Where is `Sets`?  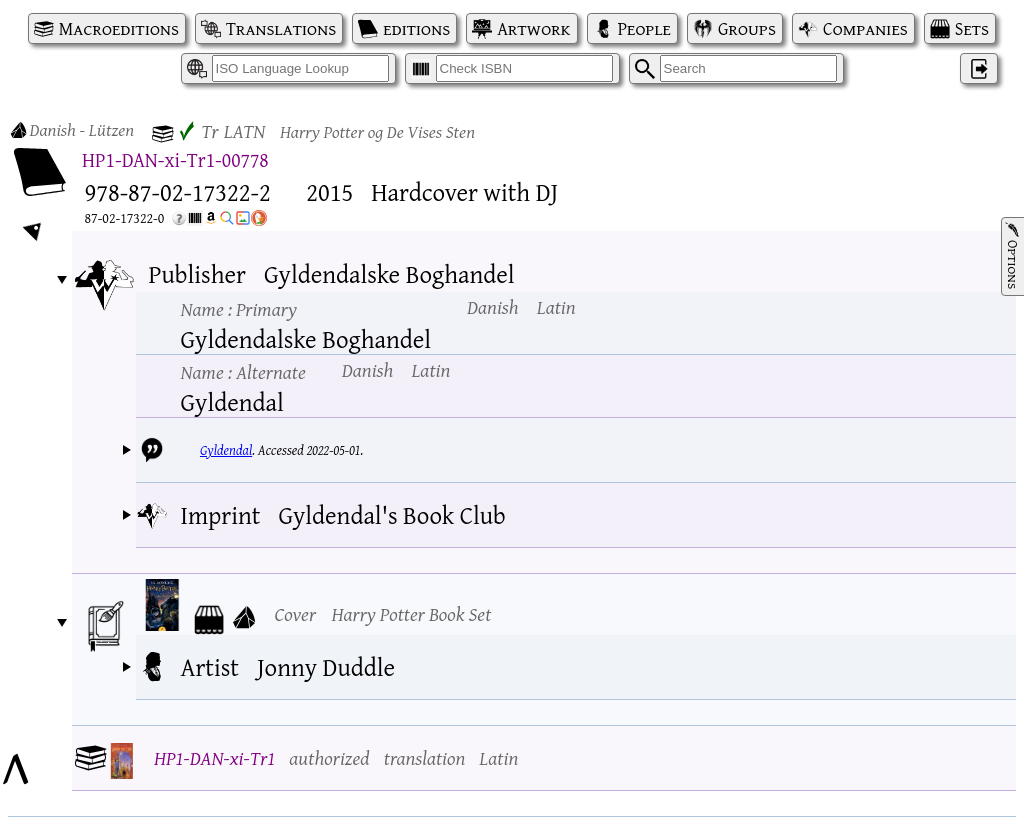 Sets is located at coordinates (972, 28).